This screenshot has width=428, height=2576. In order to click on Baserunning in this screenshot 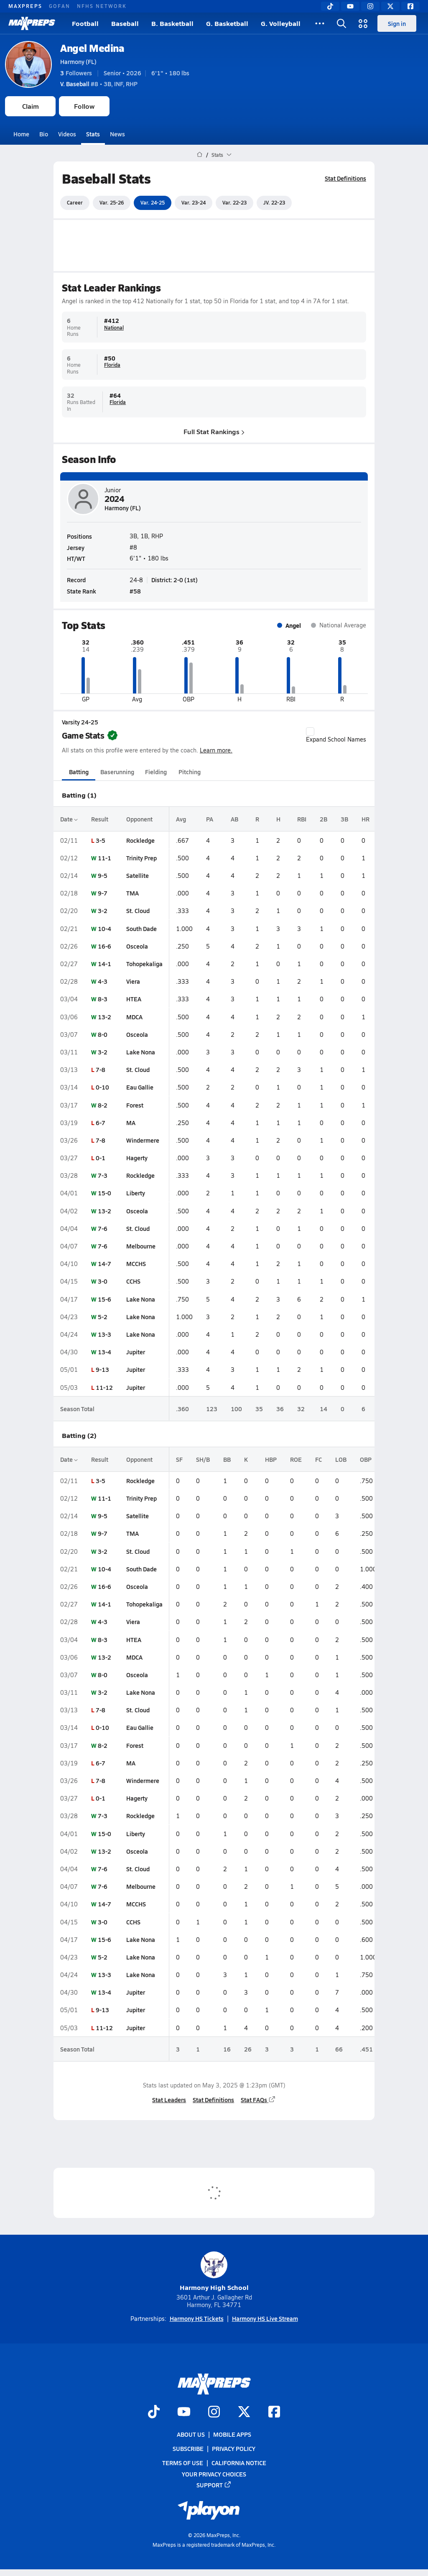, I will do `click(117, 771)`.